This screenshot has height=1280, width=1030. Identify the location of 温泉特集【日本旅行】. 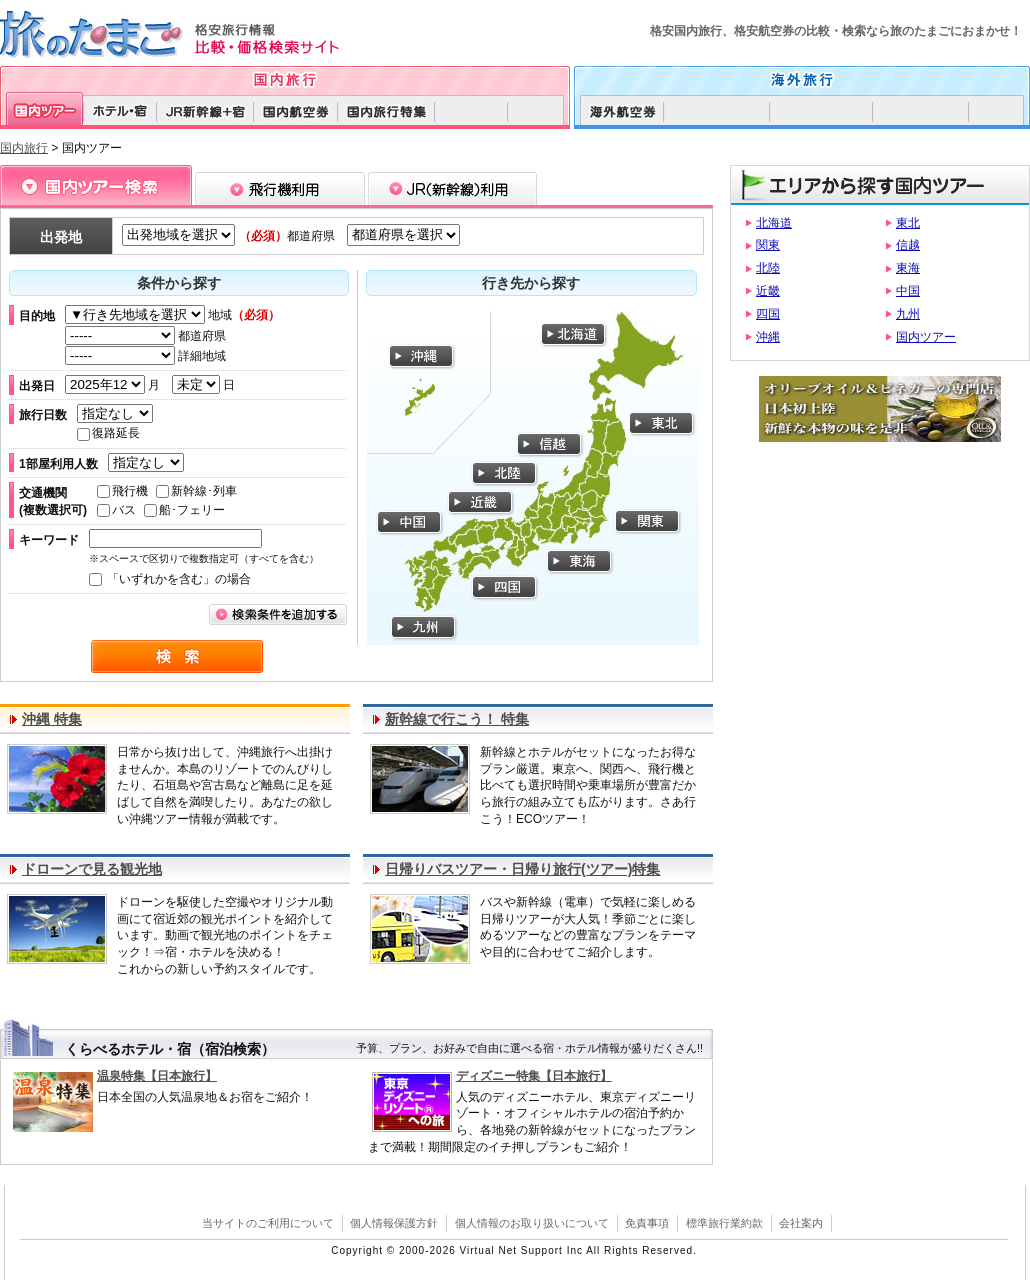
(157, 1076).